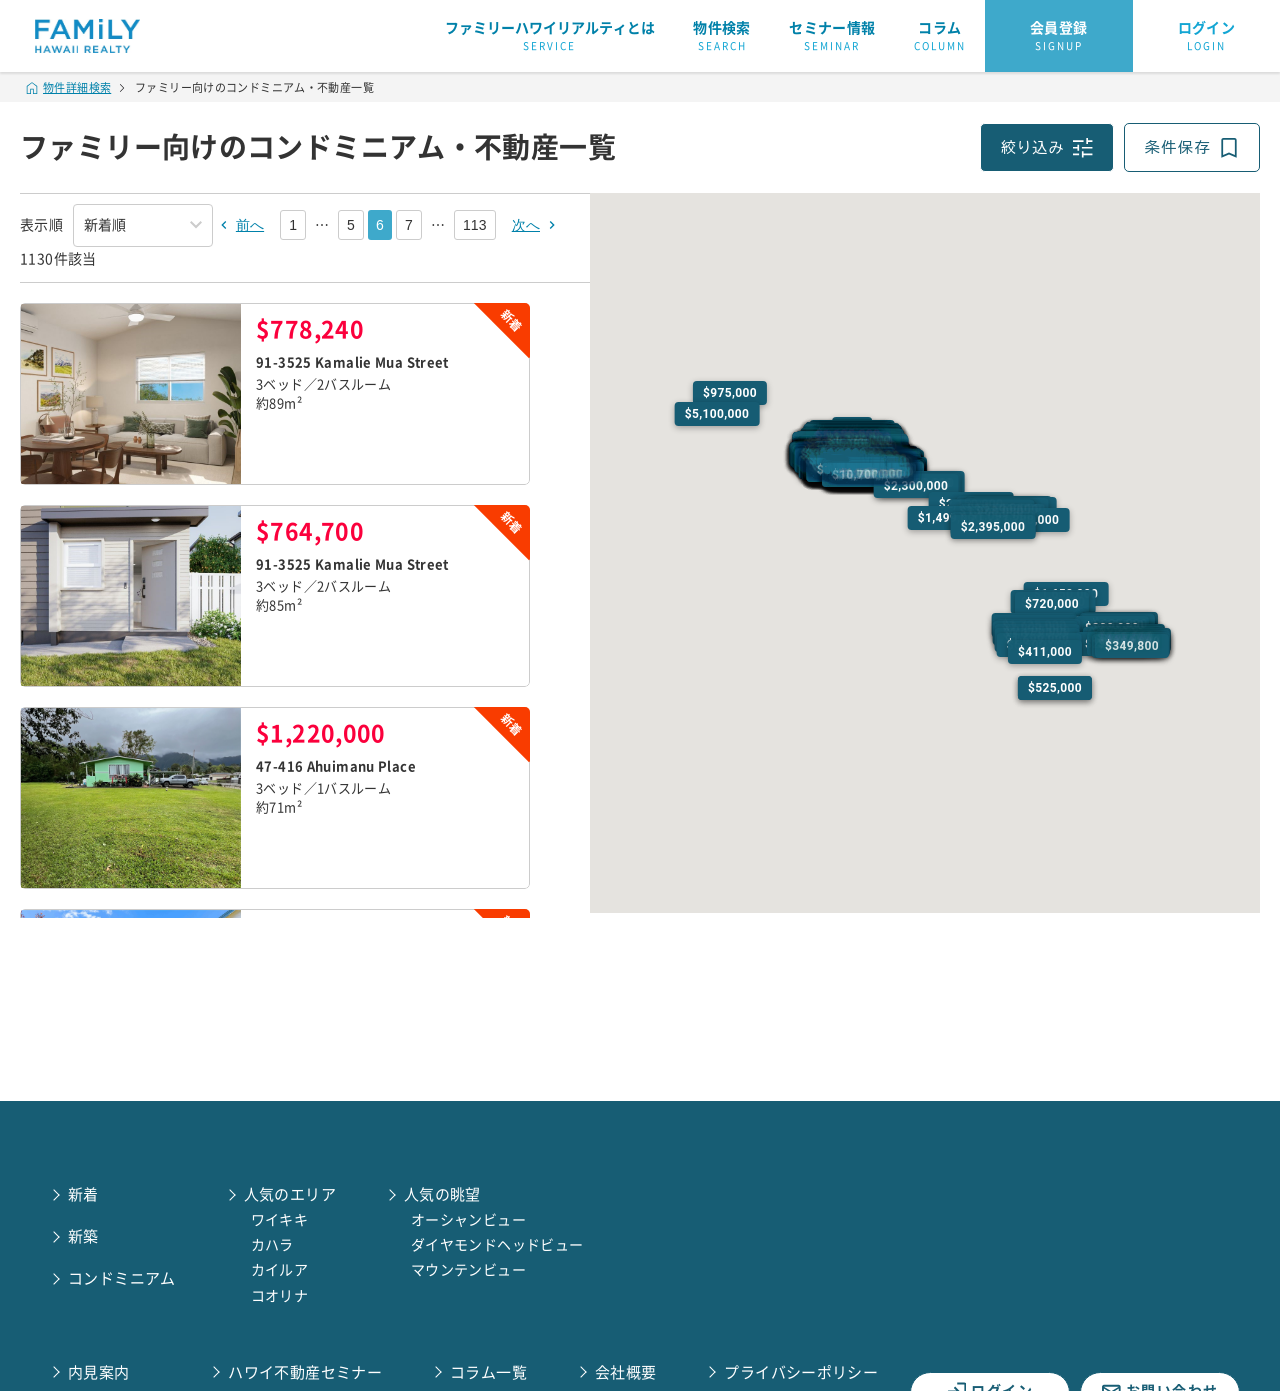 Image resolution: width=1280 pixels, height=1391 pixels. I want to click on 表示順, so click(41, 225).